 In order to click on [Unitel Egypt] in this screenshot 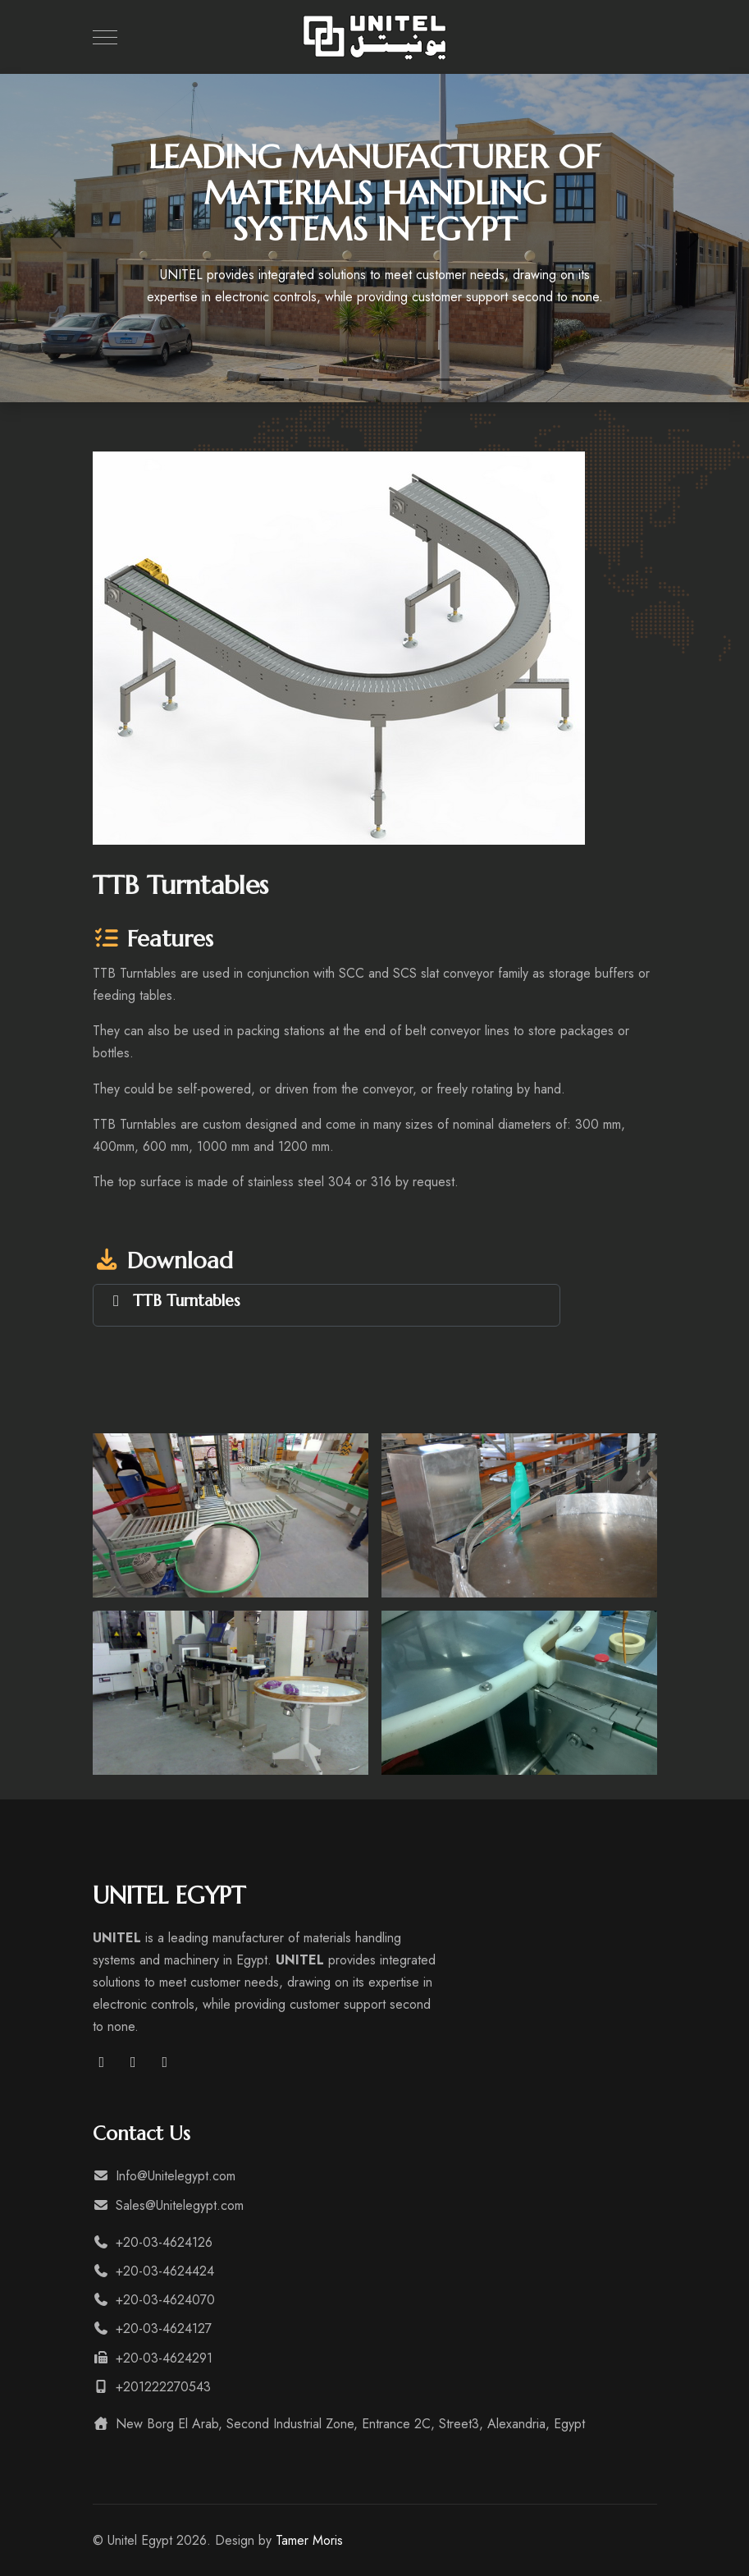, I will do `click(375, 37)`.